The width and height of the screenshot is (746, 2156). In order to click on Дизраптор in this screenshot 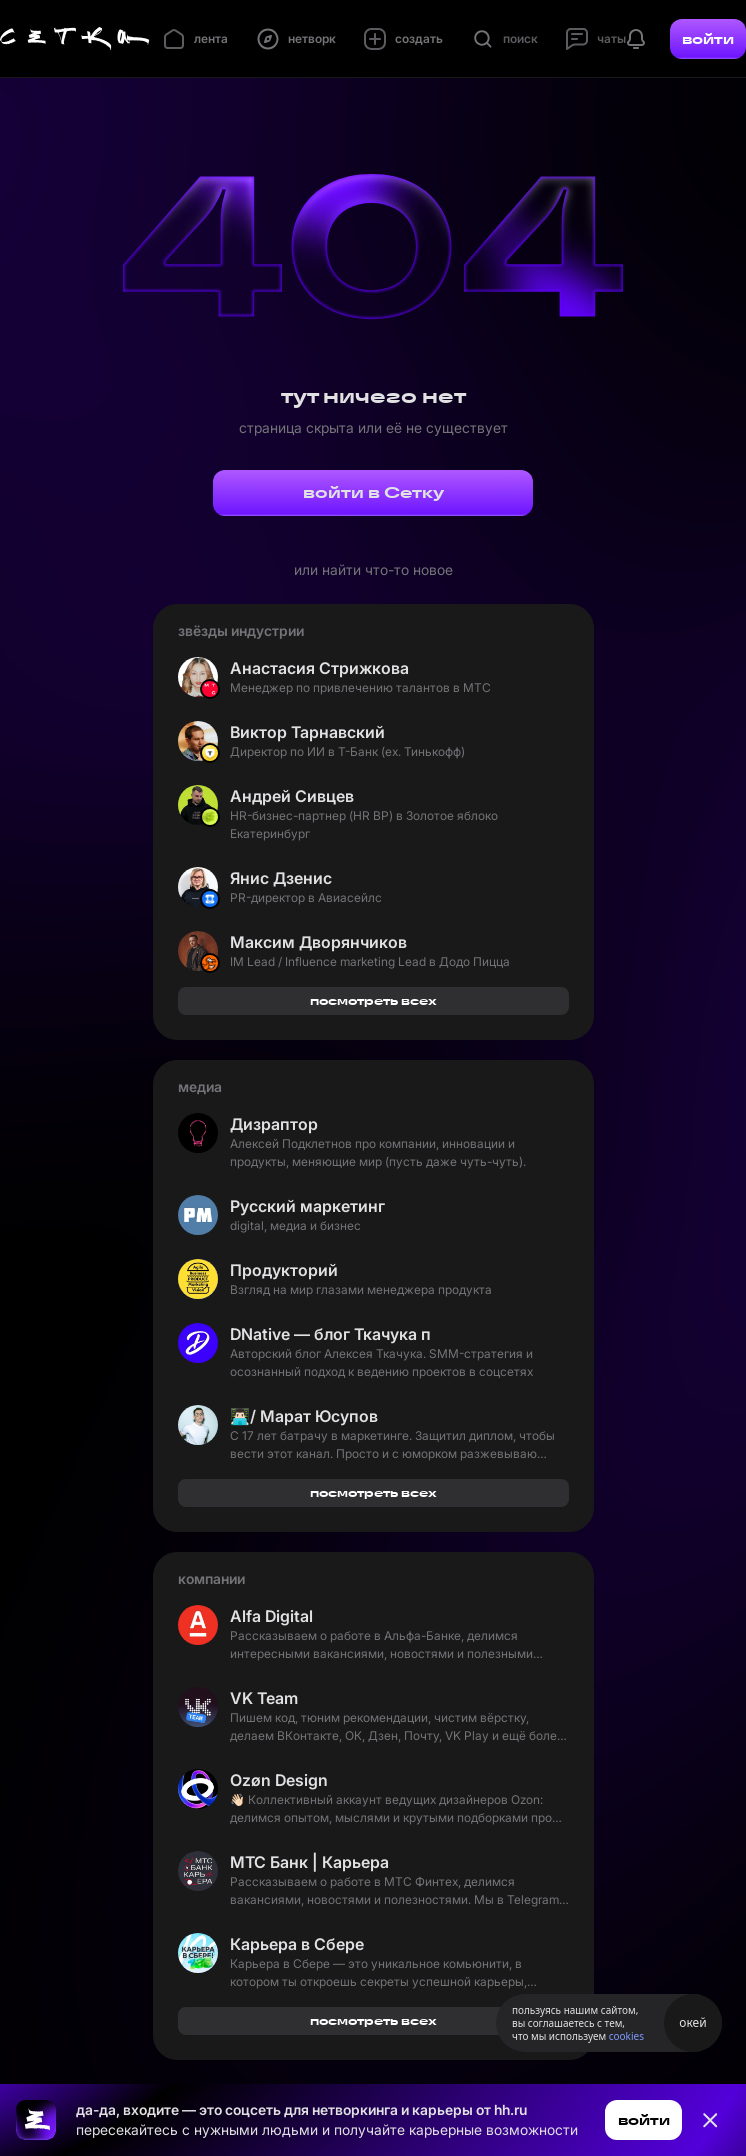, I will do `click(274, 1124)`.